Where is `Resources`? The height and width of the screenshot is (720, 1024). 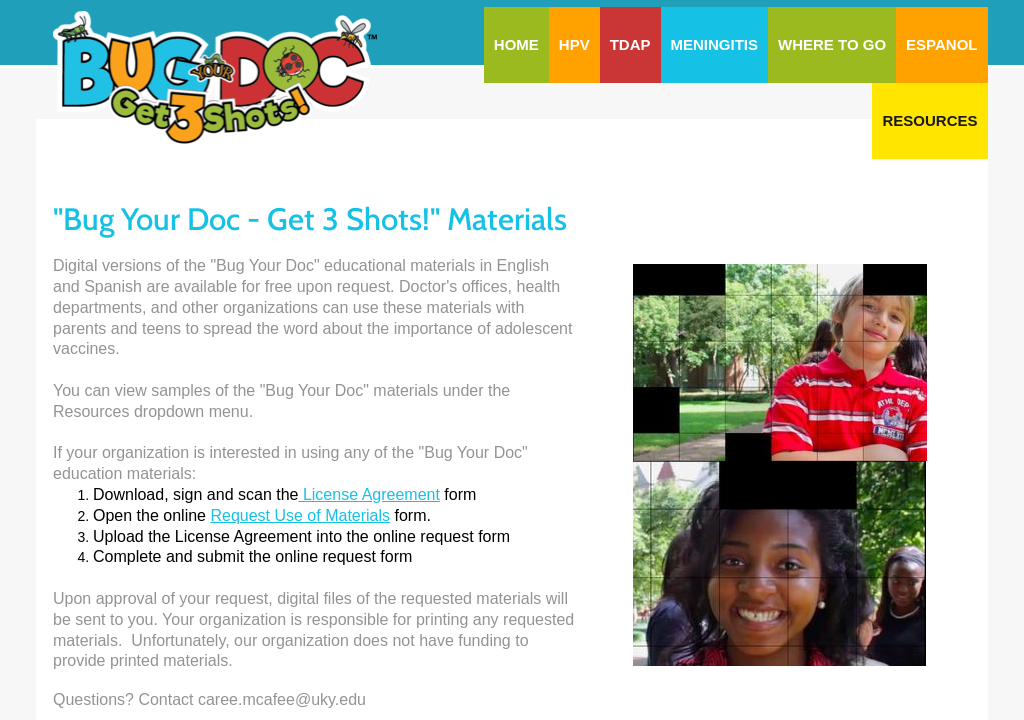
Resources is located at coordinates (929, 120).